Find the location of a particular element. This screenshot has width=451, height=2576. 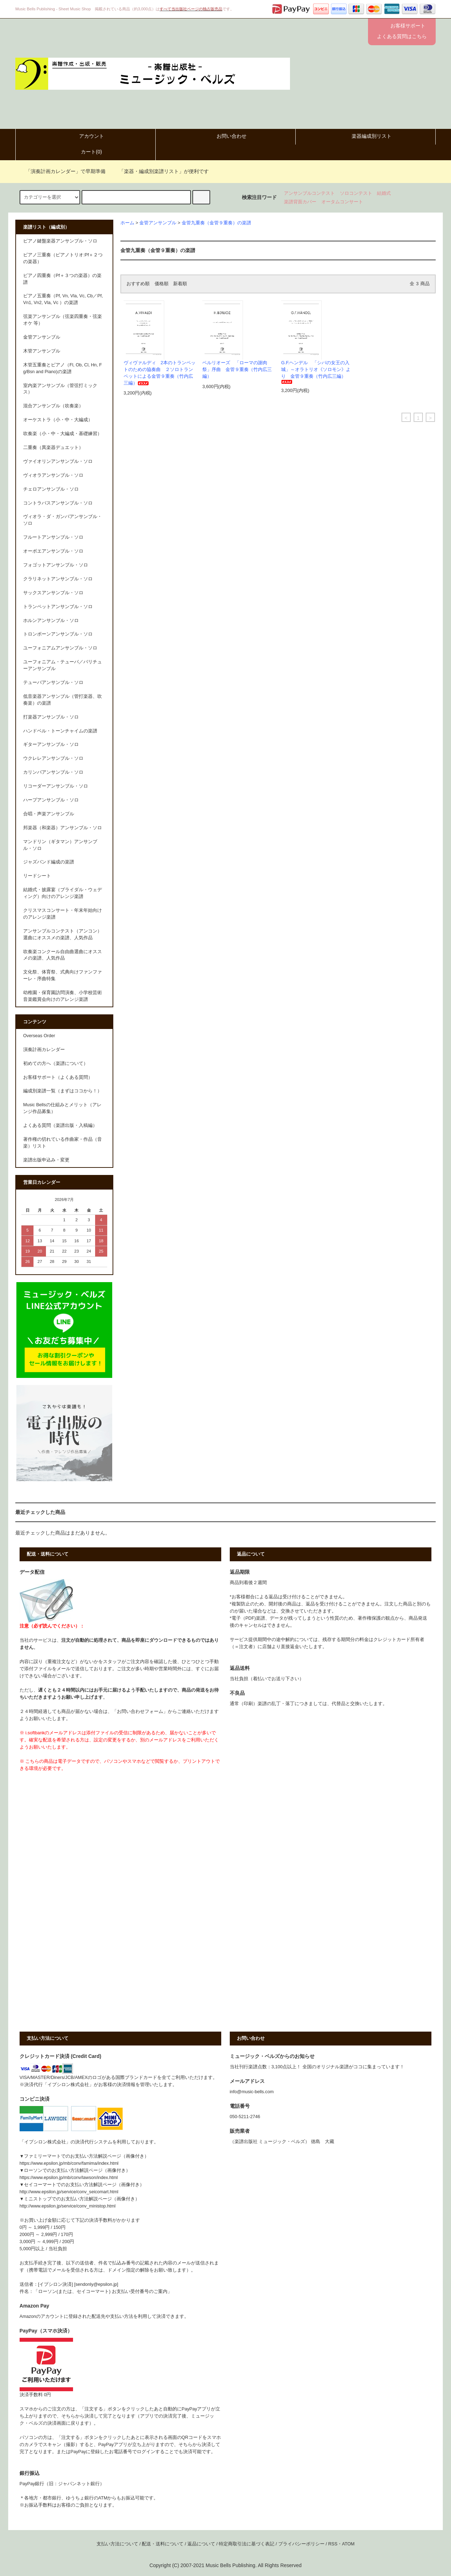

フォゴットアンサンブル・ソロ is located at coordinates (55, 565).